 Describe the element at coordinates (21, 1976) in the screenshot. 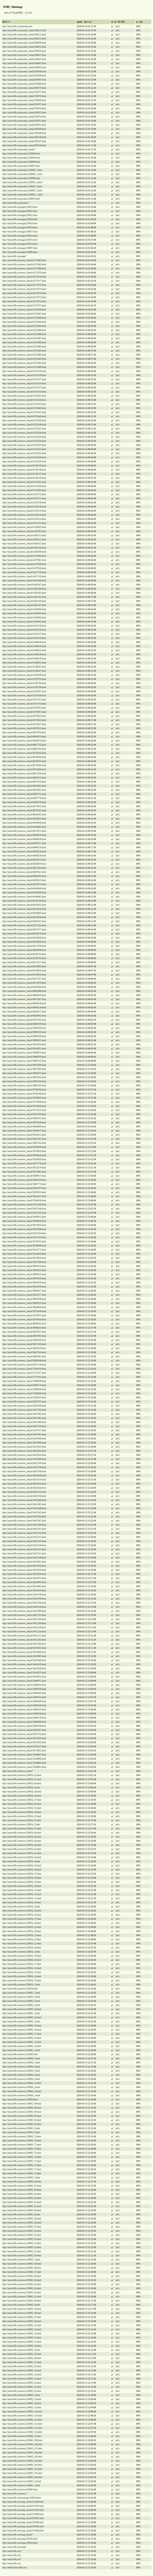

I see `http://sinuo168.com/news/229054_14.html` at that location.